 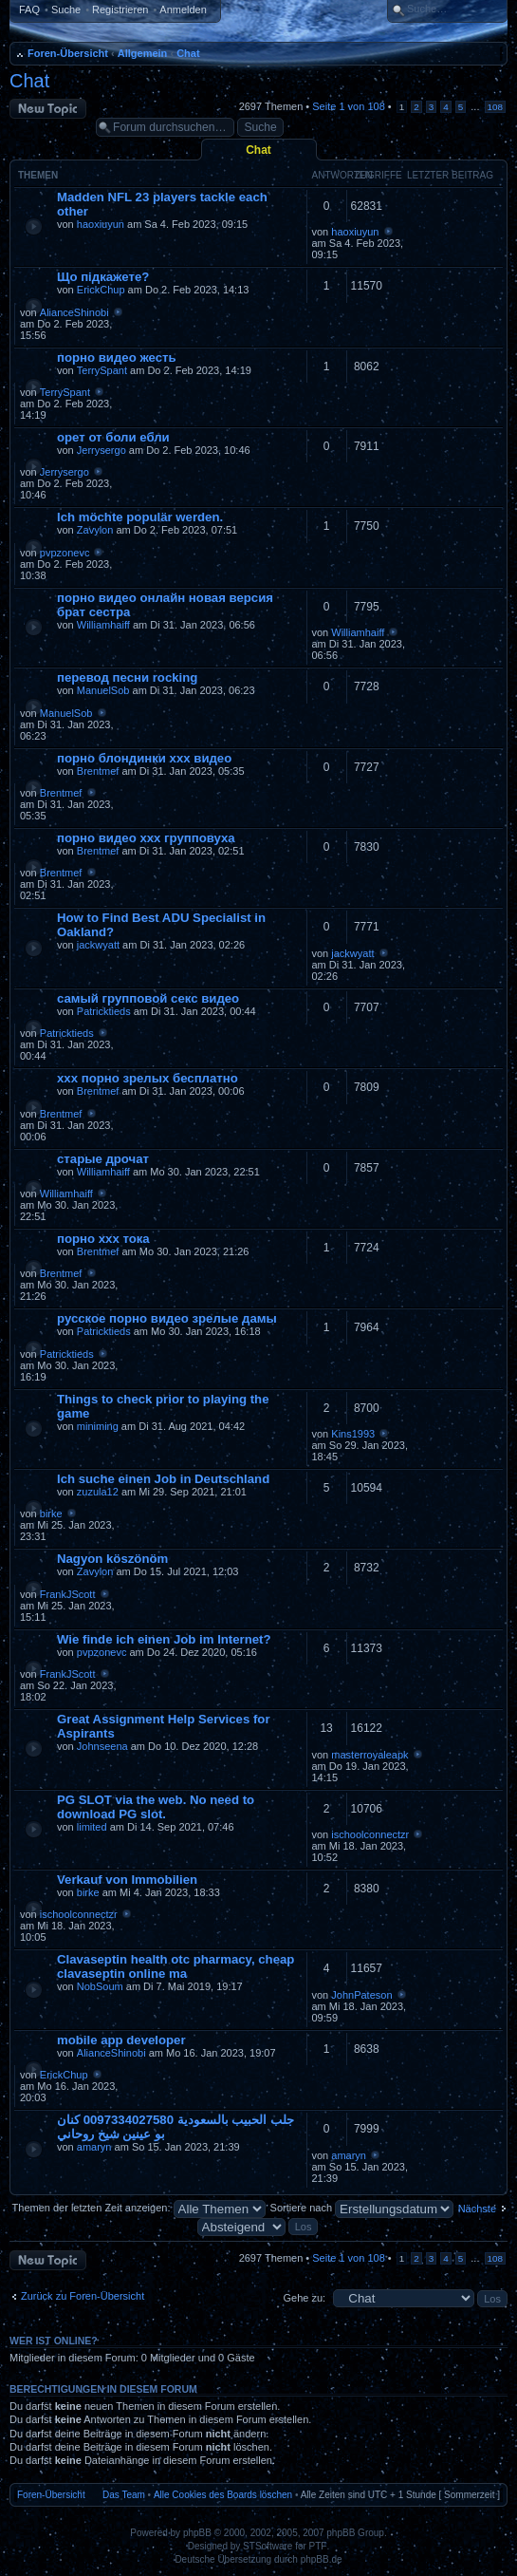 What do you see at coordinates (353, 1433) in the screenshot?
I see `Kins1993` at bounding box center [353, 1433].